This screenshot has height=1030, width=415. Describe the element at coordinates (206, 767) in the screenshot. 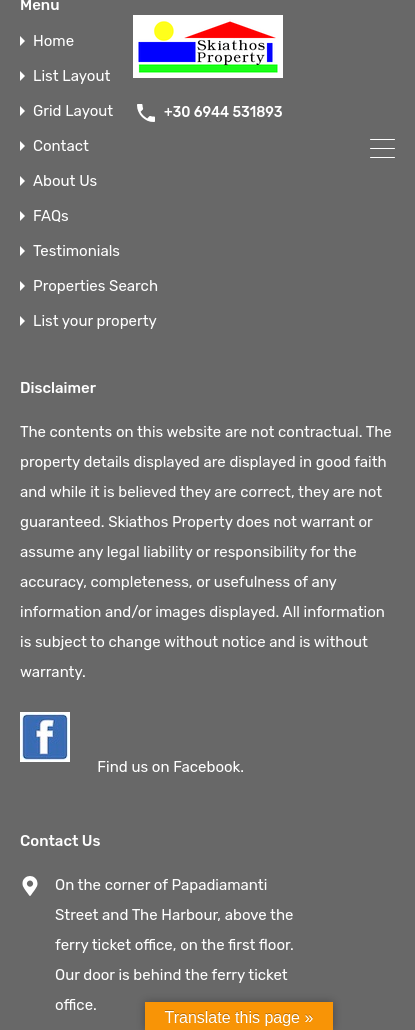

I see `Facebook` at that location.